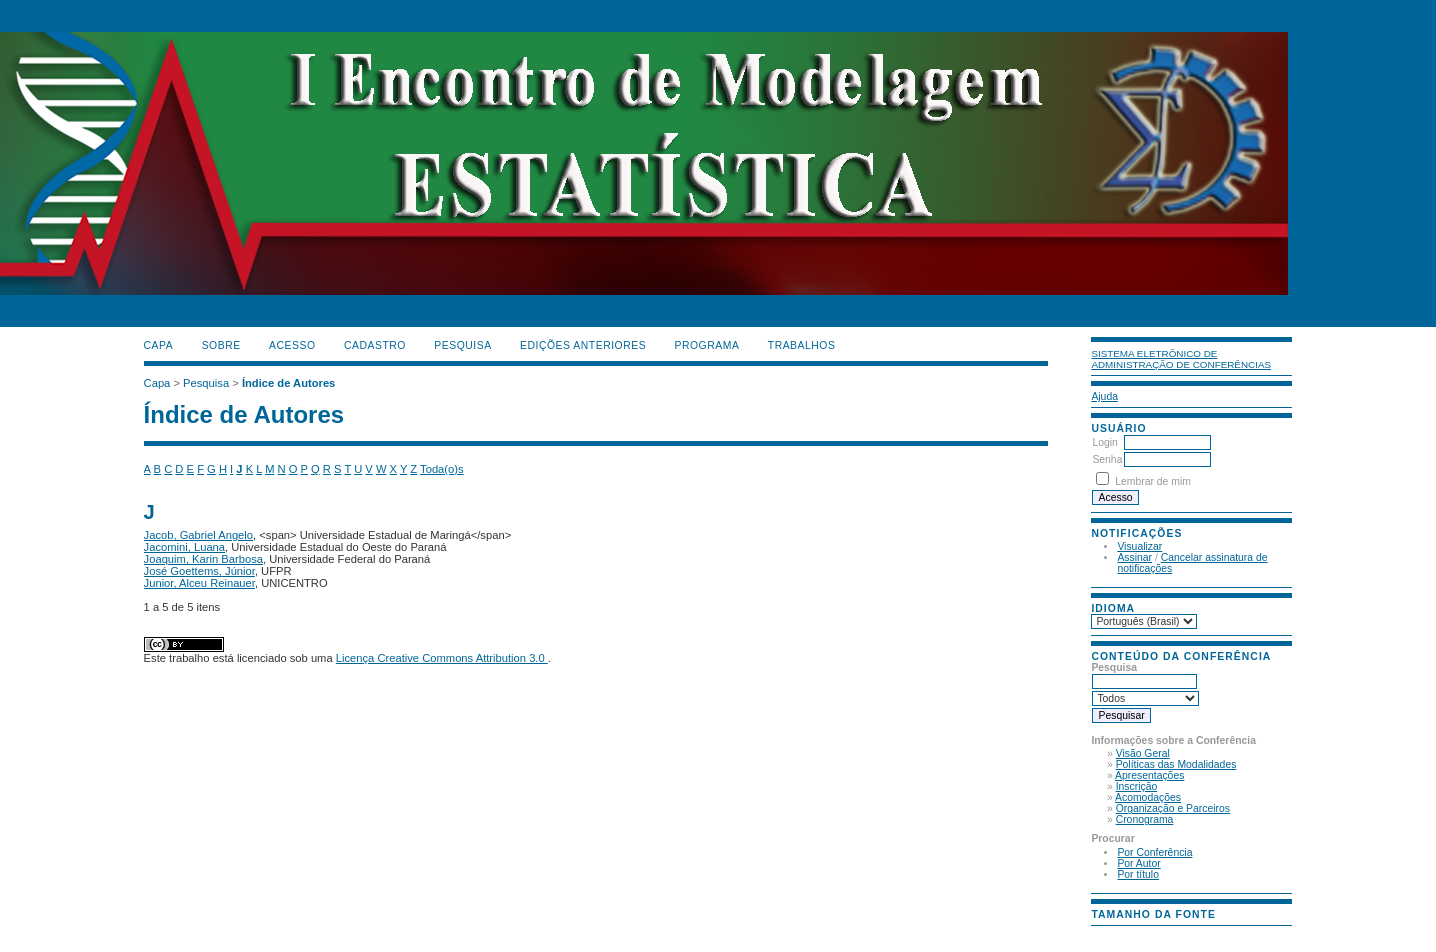 Image resolution: width=1436 pixels, height=952 pixels. I want to click on Login, so click(1104, 442).